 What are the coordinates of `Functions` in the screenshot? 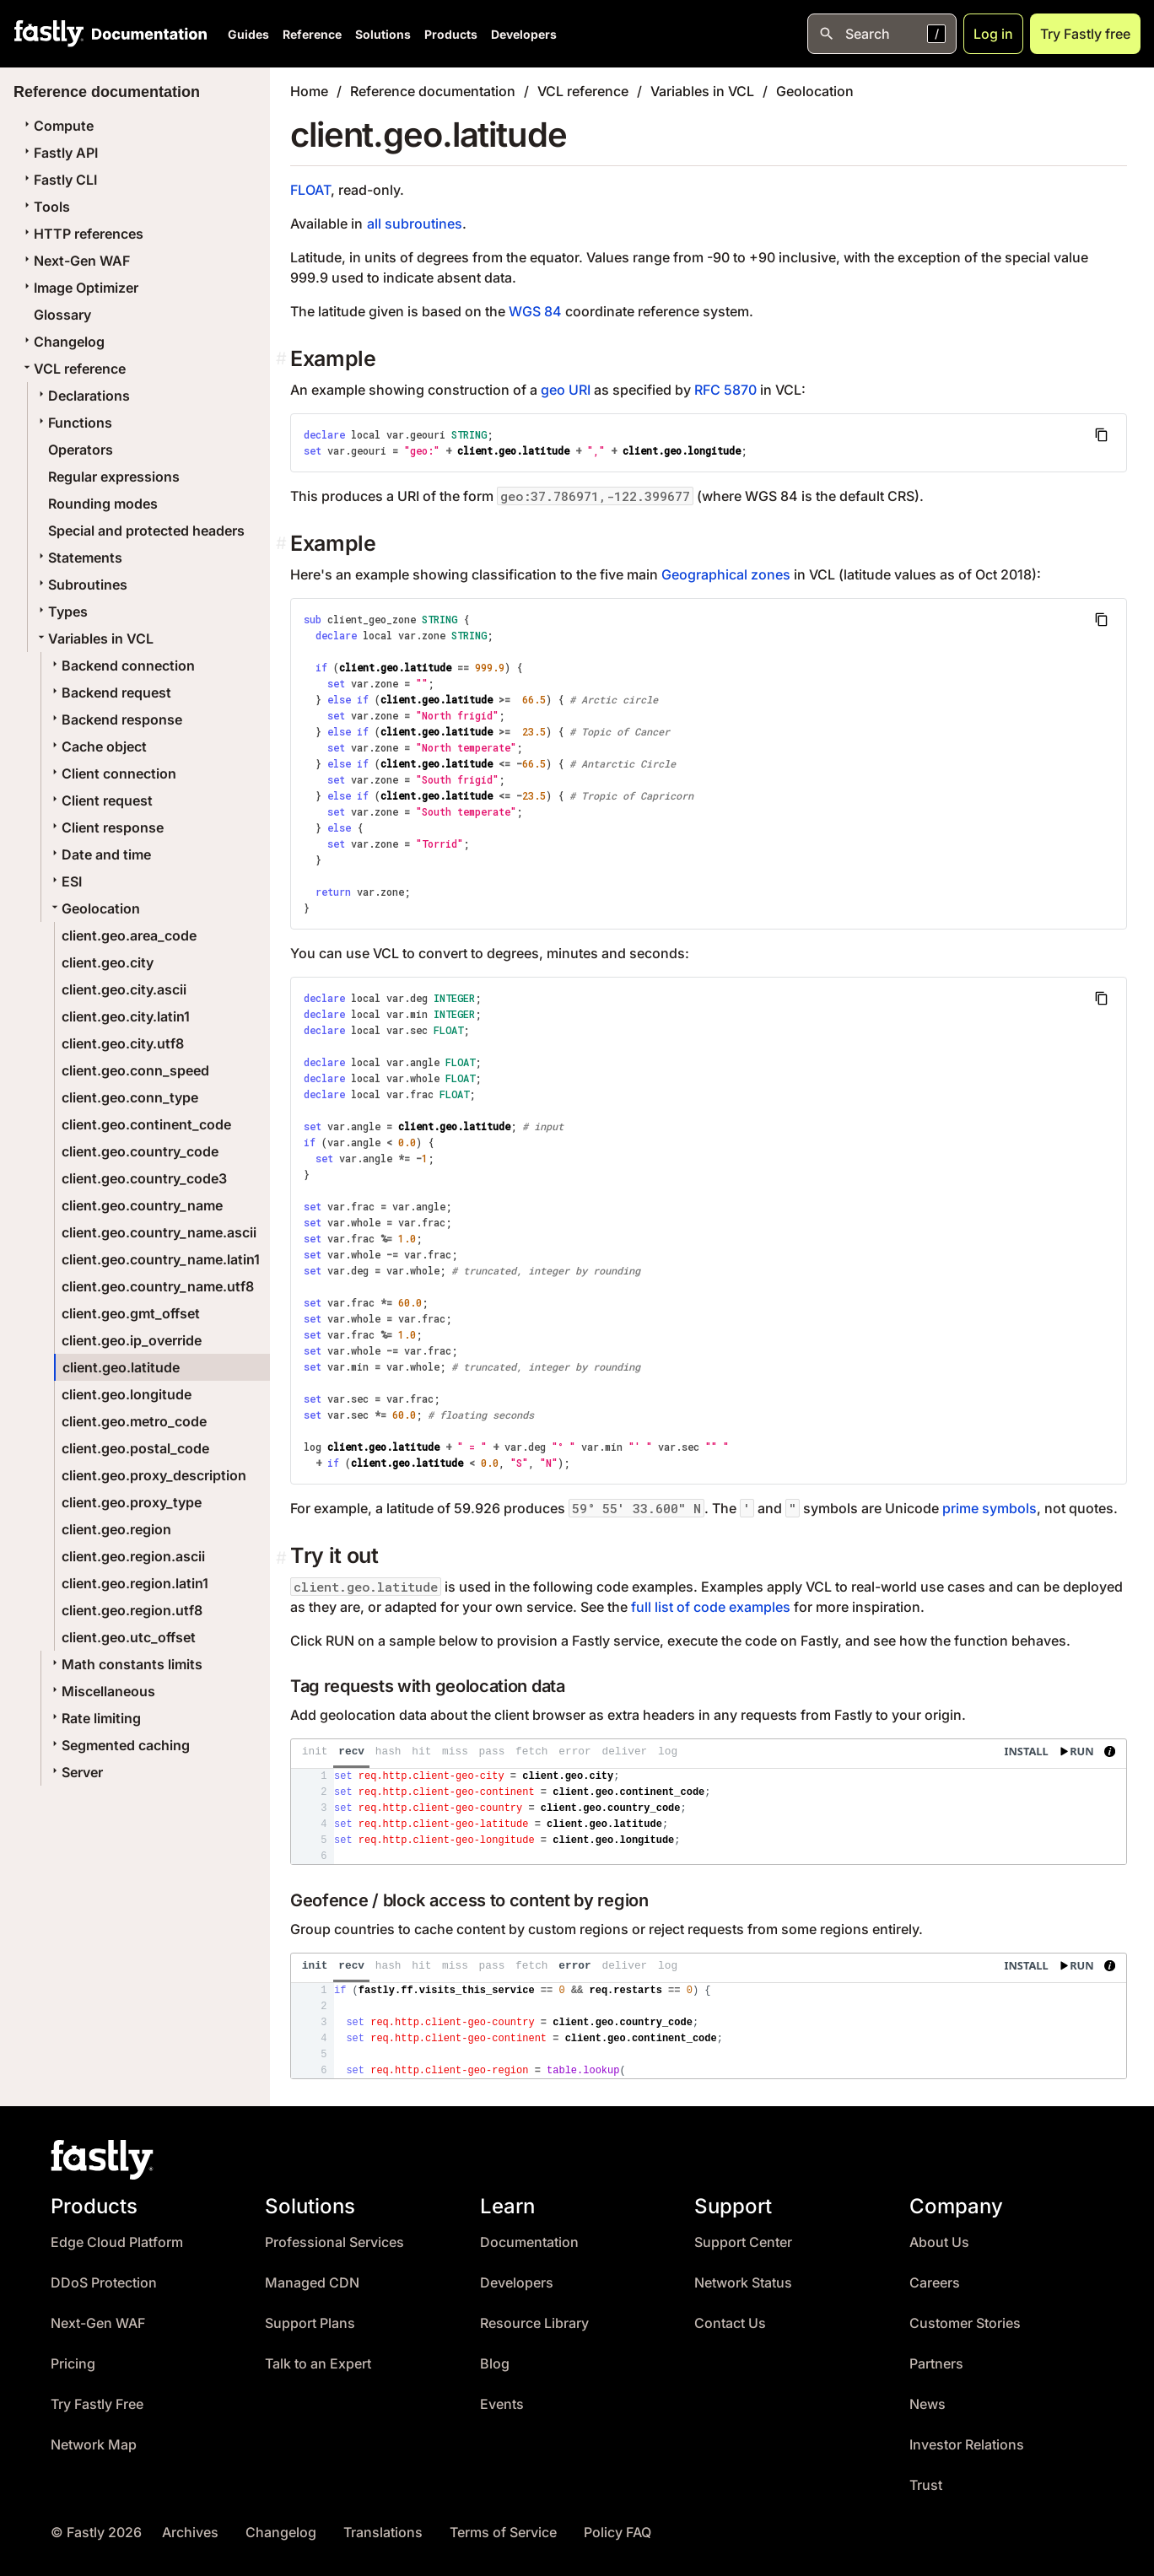 It's located at (73, 422).